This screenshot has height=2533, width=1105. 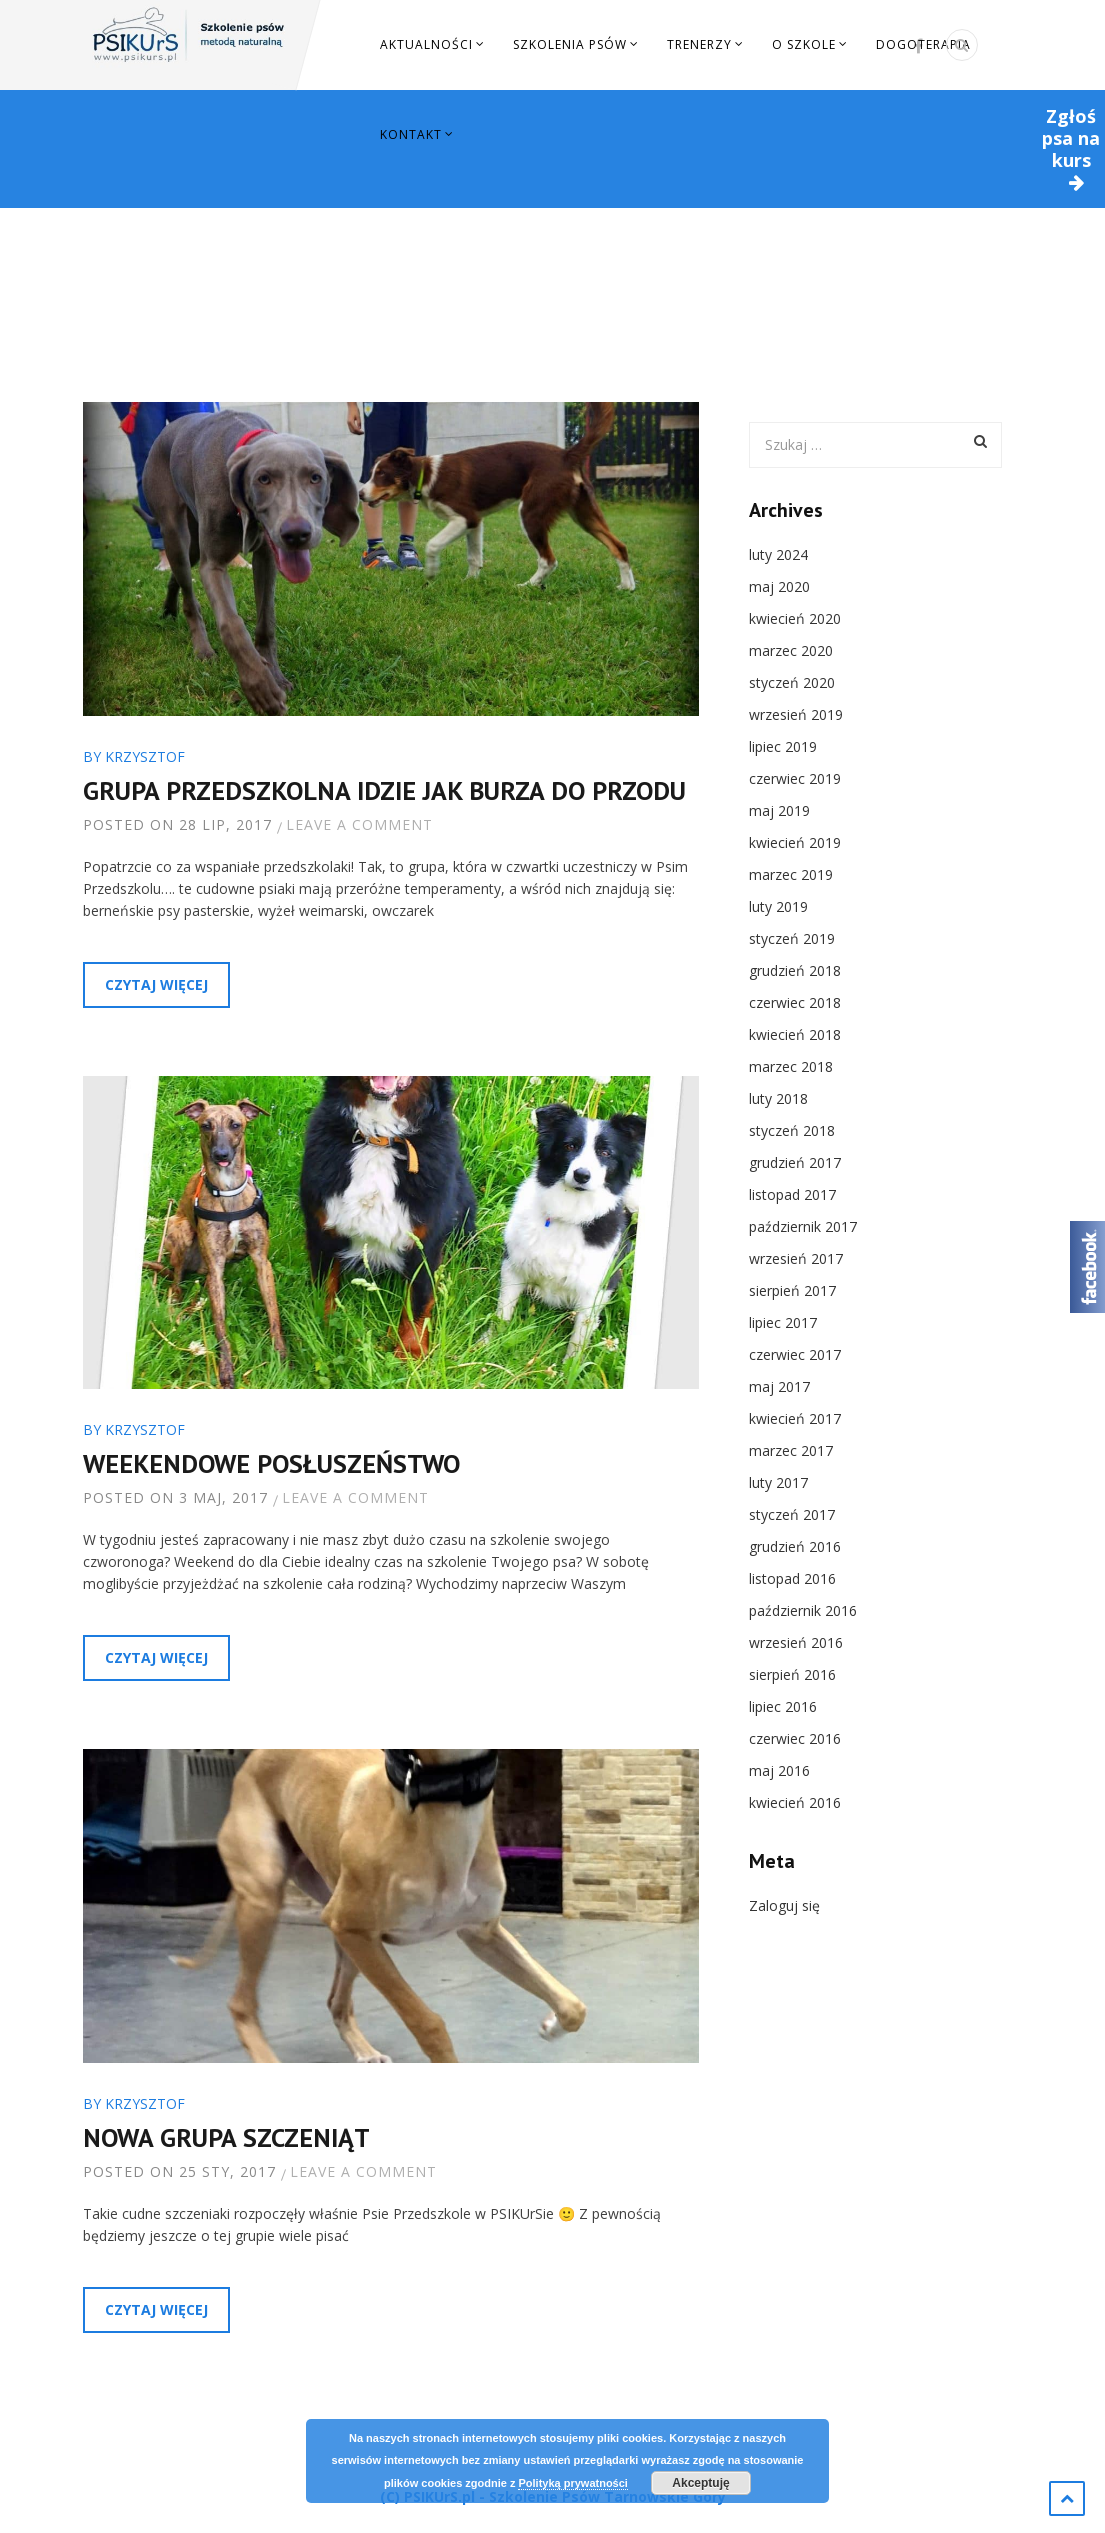 What do you see at coordinates (795, 970) in the screenshot?
I see `grudzień 2018` at bounding box center [795, 970].